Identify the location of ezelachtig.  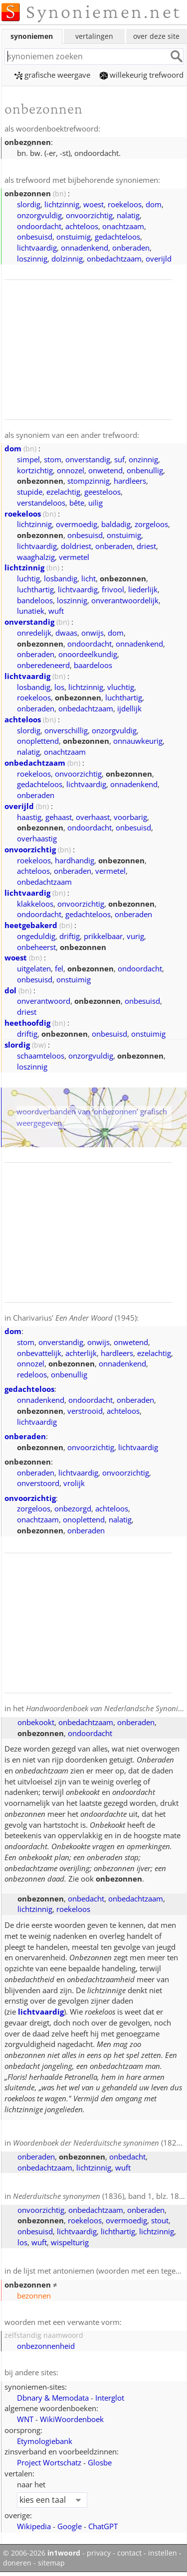
(63, 492).